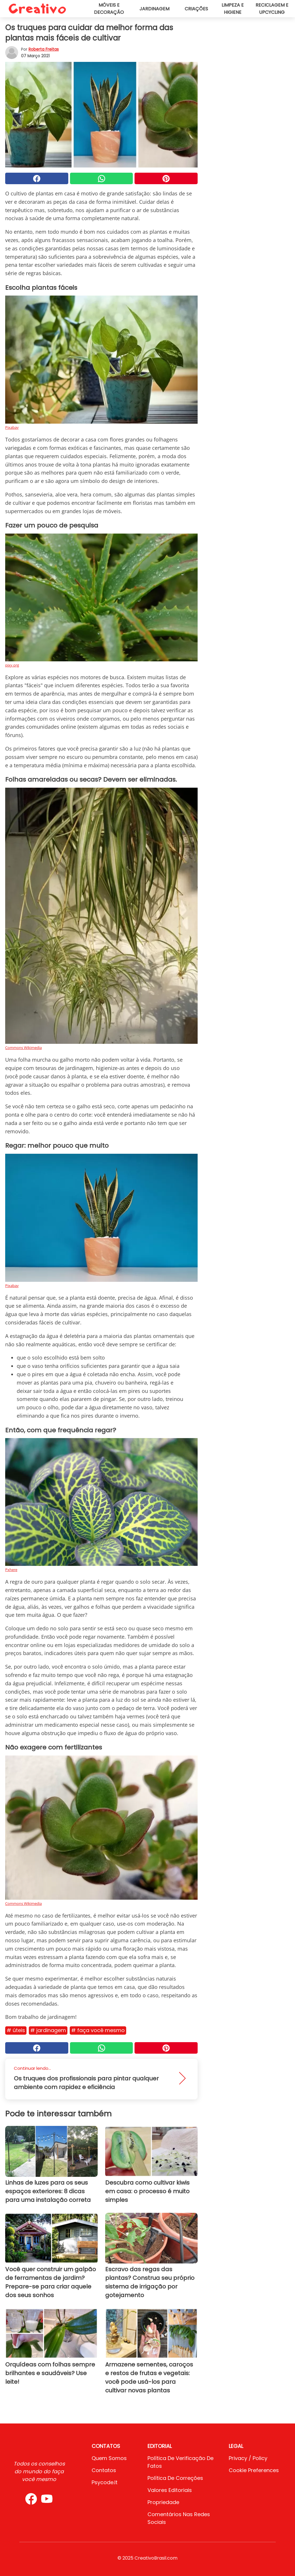 Image resolution: width=295 pixels, height=2576 pixels. Describe the element at coordinates (12, 665) in the screenshot. I see `pixy.org` at that location.